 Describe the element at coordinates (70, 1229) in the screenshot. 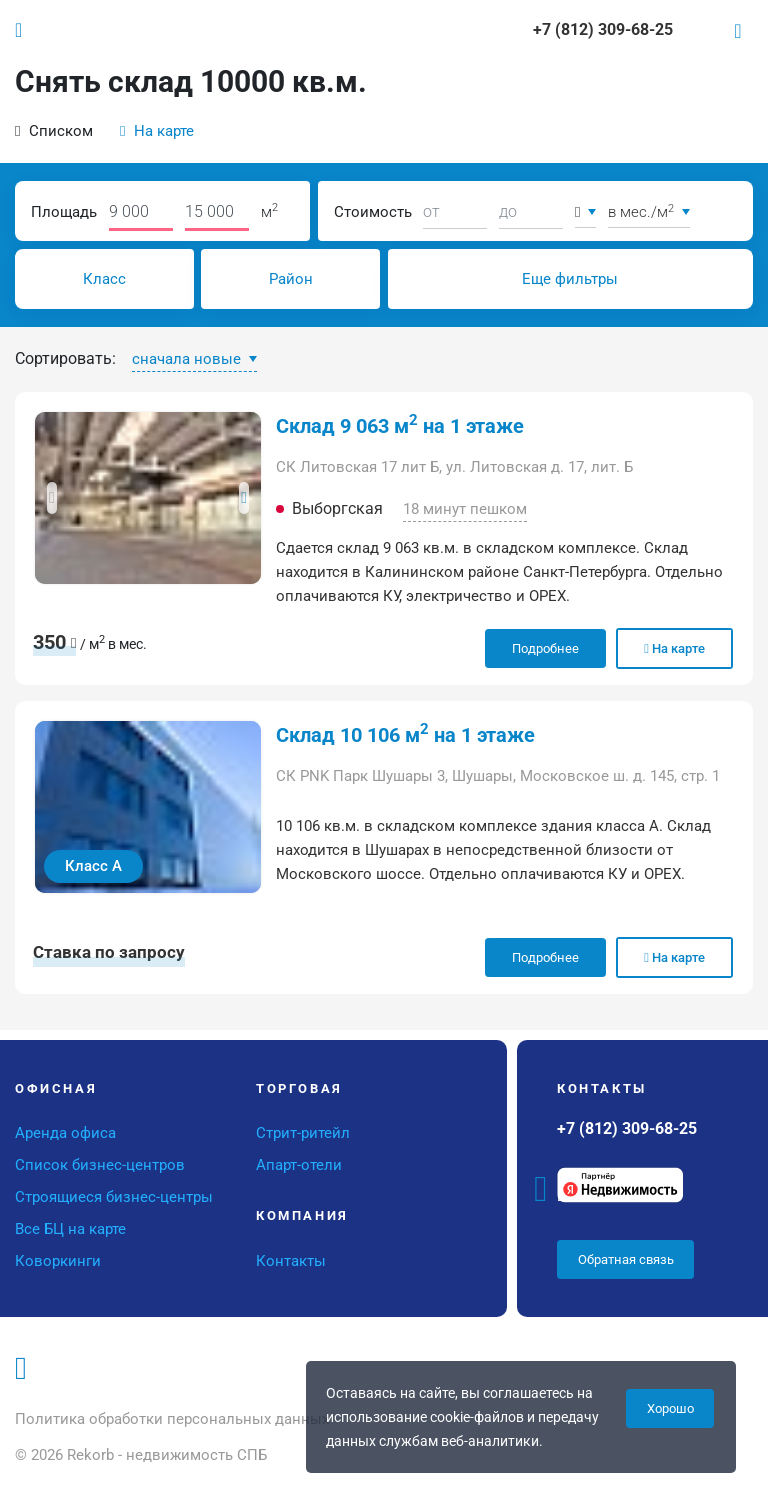

I see `Все БЦ на карте` at that location.